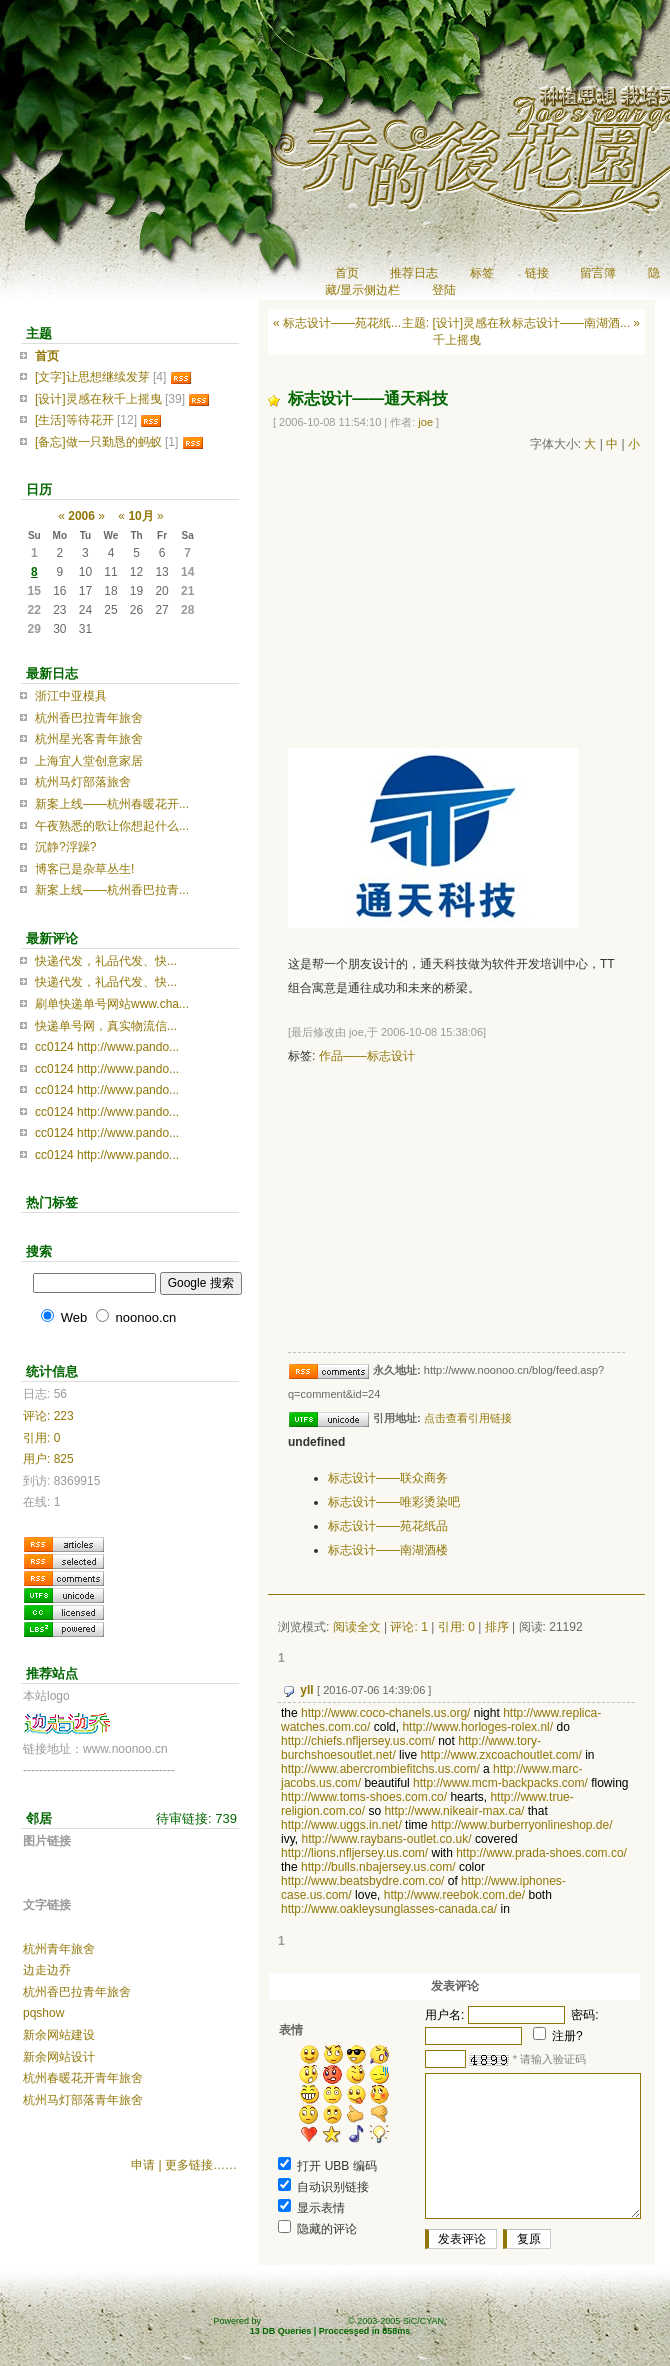 The image size is (670, 2366). I want to click on 链接, so click(537, 273).